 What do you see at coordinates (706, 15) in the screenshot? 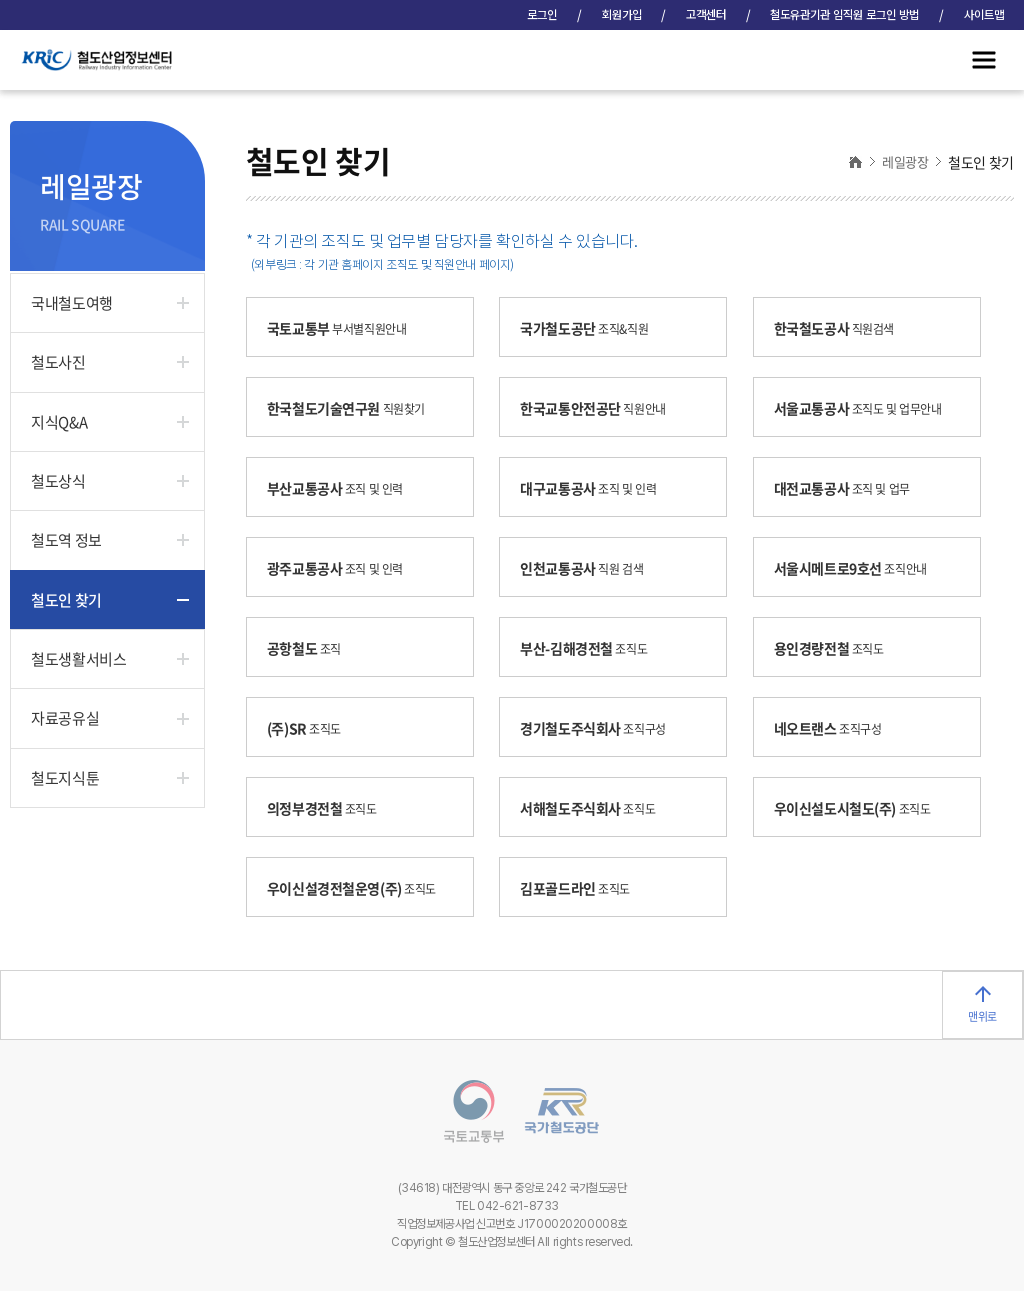
I see `고객센터` at bounding box center [706, 15].